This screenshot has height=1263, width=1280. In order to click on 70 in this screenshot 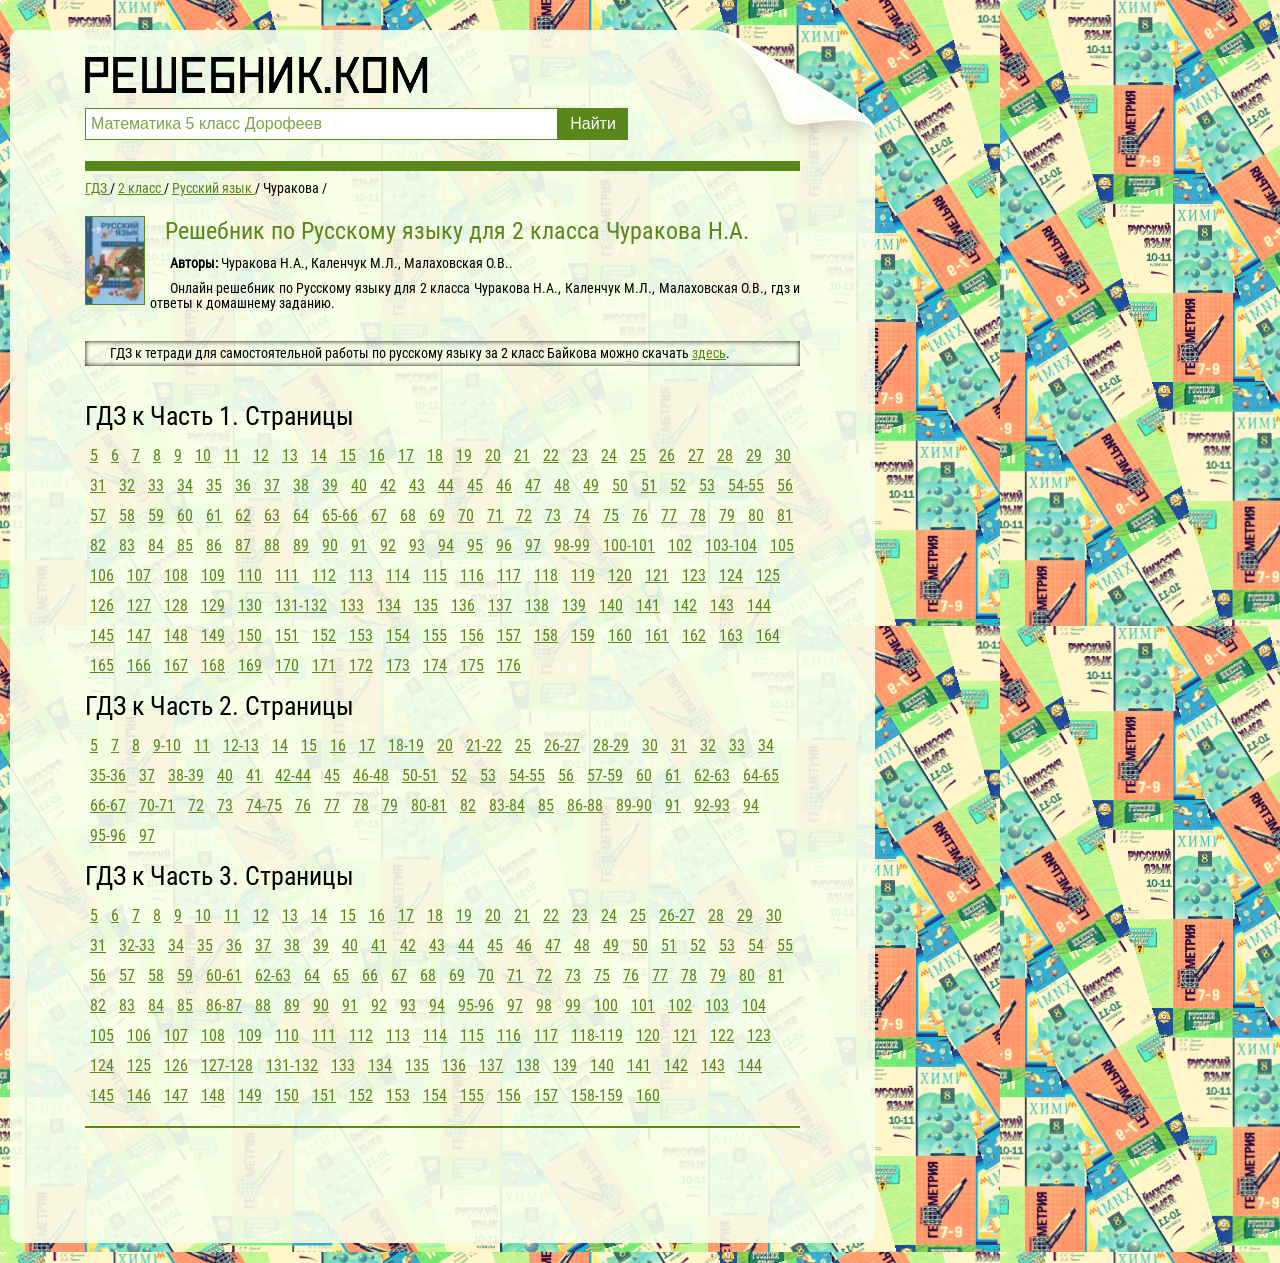, I will do `click(466, 515)`.